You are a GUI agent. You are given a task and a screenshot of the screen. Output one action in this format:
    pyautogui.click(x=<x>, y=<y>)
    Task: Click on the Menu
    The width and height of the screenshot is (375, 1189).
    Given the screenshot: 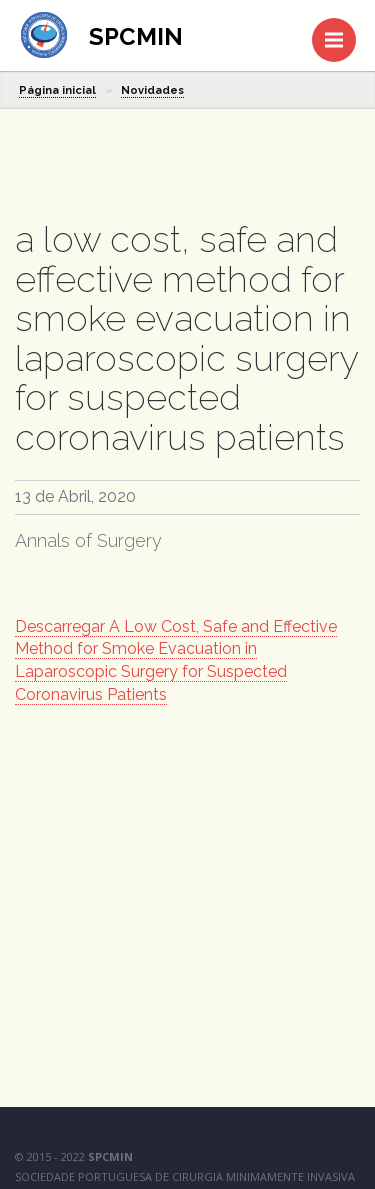 What is the action you would take?
    pyautogui.click(x=340, y=30)
    